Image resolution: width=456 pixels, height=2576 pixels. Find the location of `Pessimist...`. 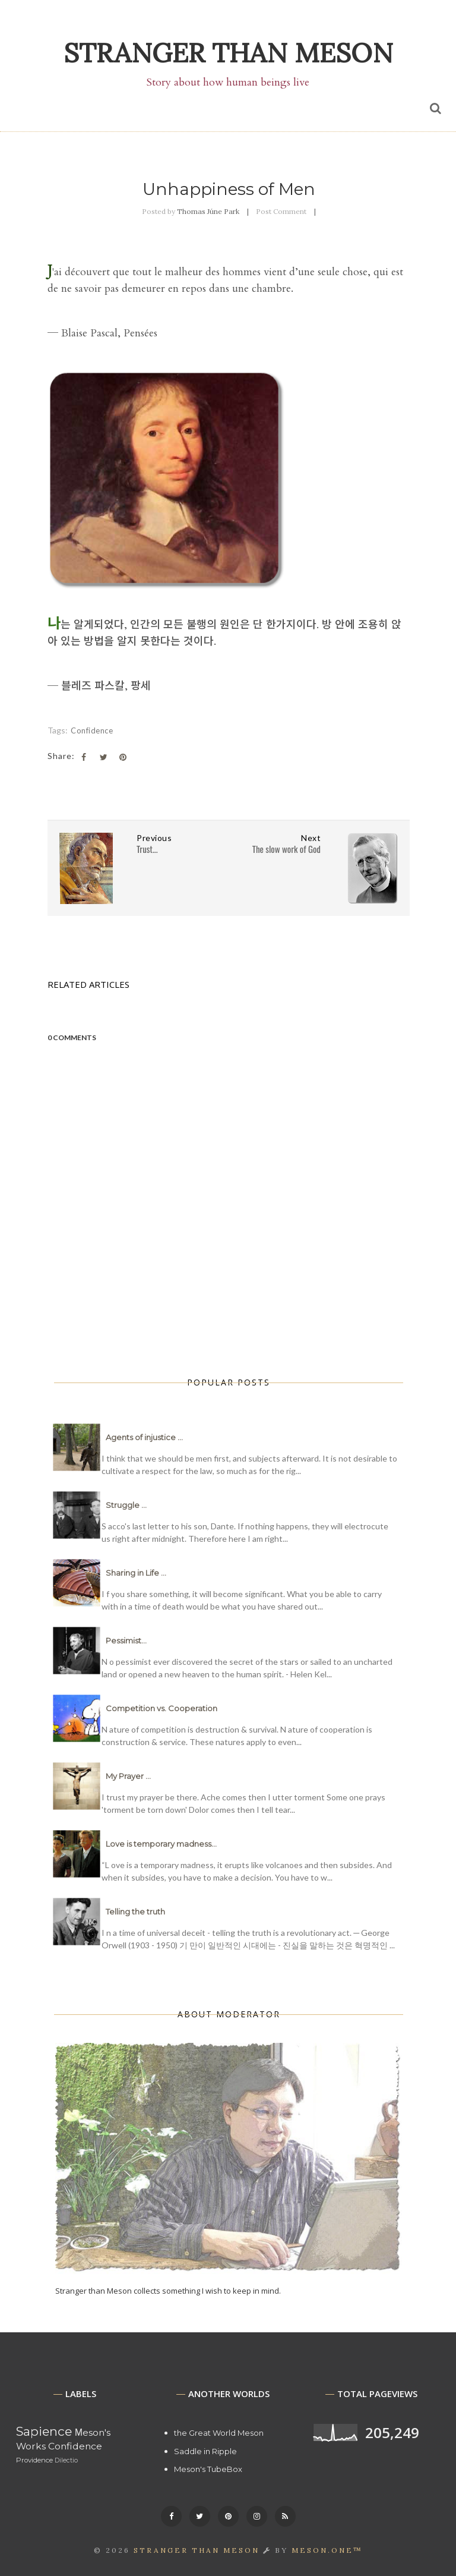

Pessimist... is located at coordinates (126, 1640).